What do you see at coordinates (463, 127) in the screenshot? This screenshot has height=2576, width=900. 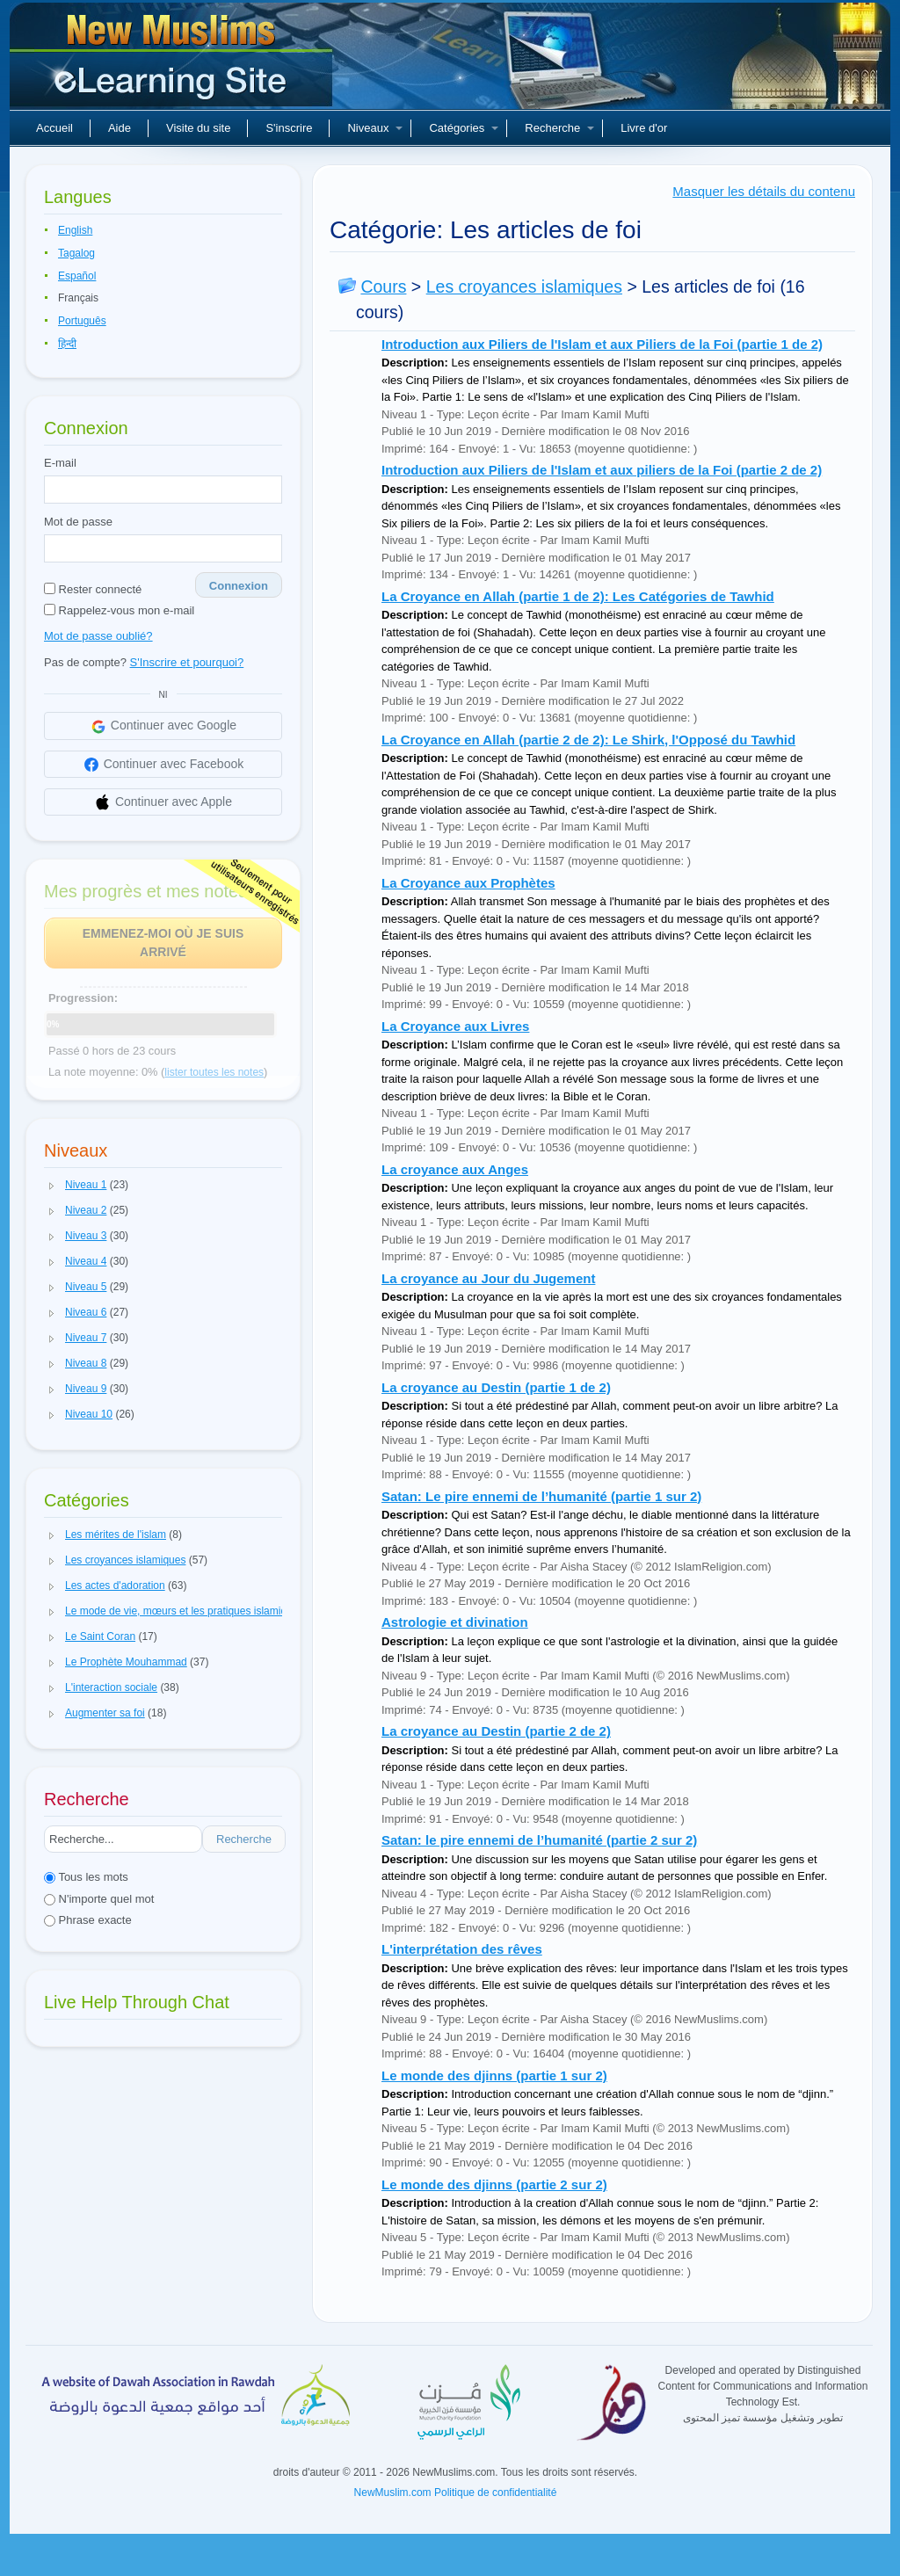 I see `Catégories` at bounding box center [463, 127].